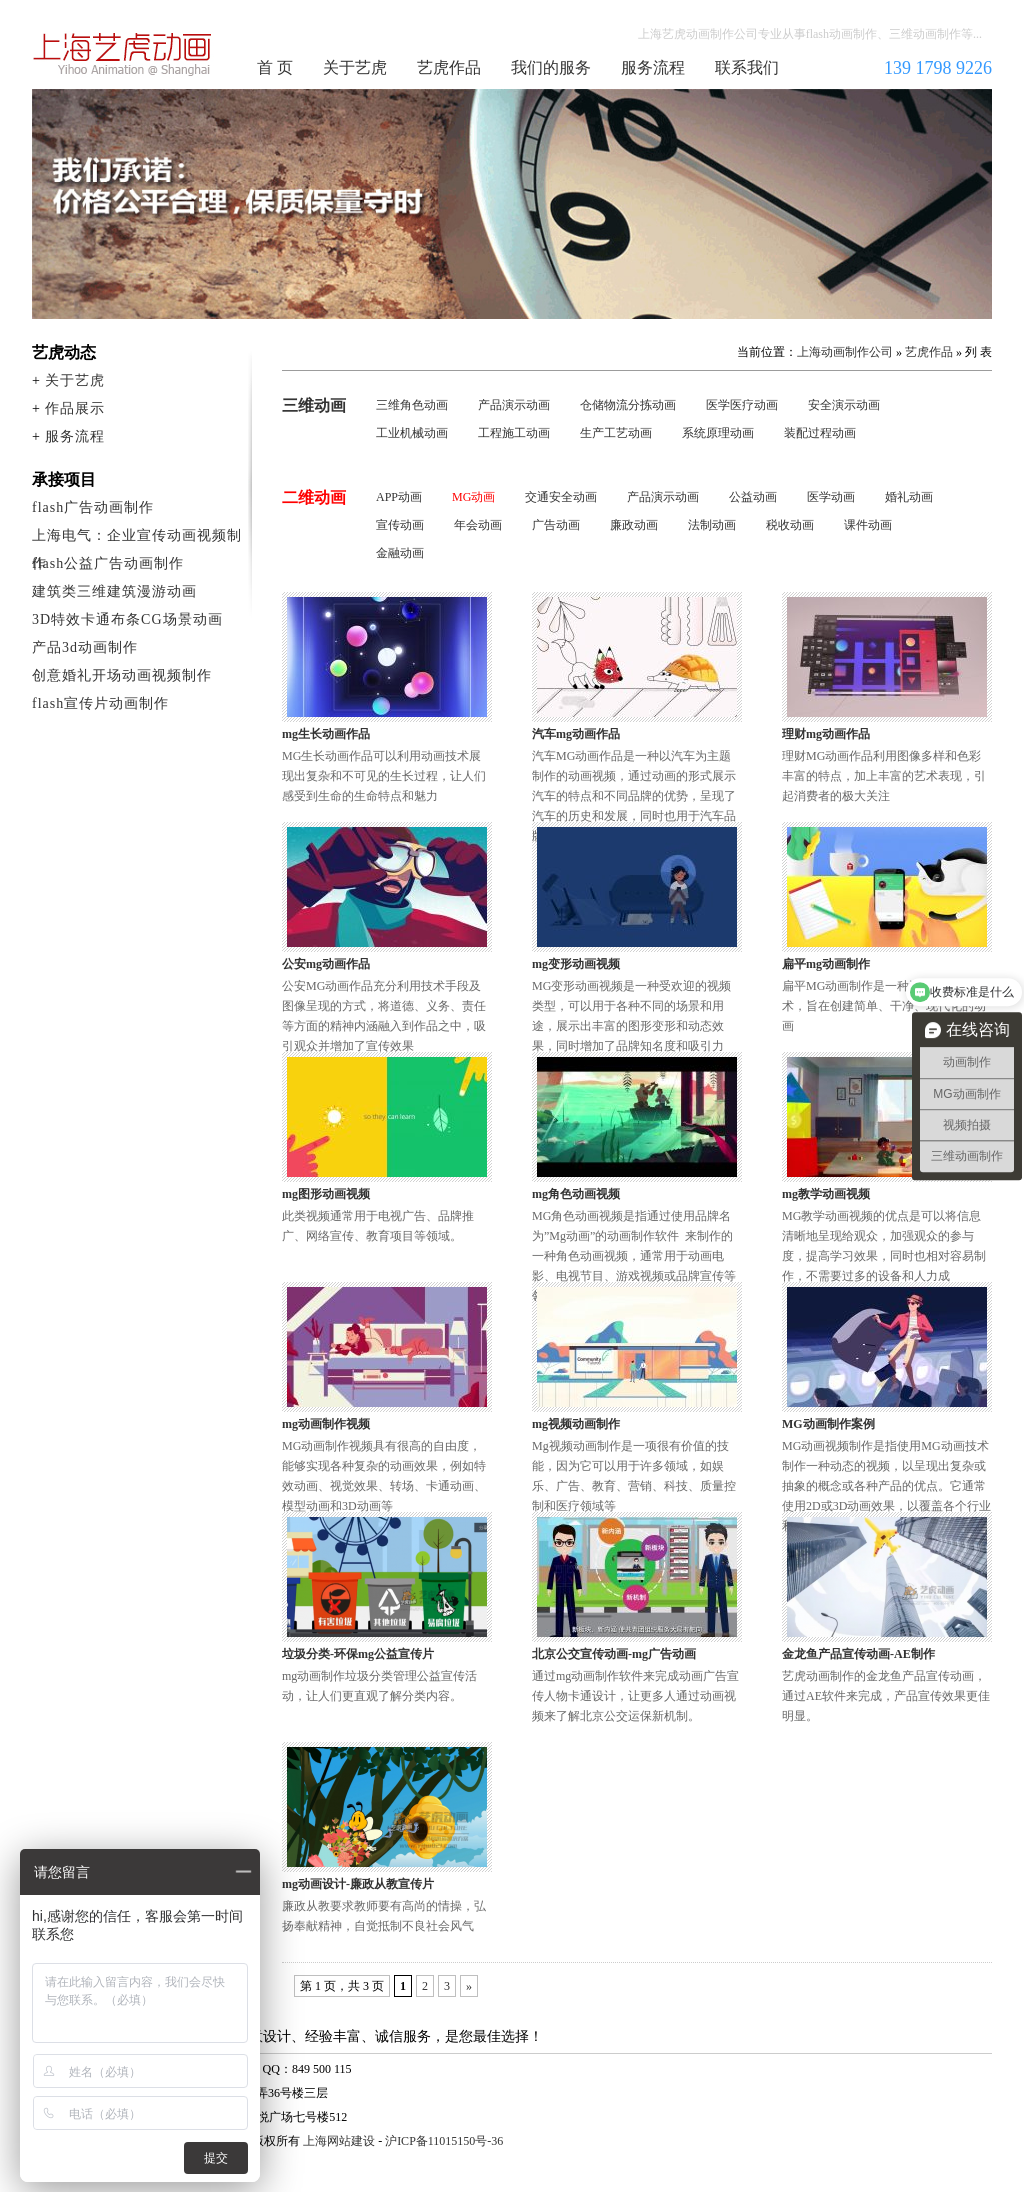 Image resolution: width=1024 pixels, height=2192 pixels. What do you see at coordinates (868, 525) in the screenshot?
I see `课件动画` at bounding box center [868, 525].